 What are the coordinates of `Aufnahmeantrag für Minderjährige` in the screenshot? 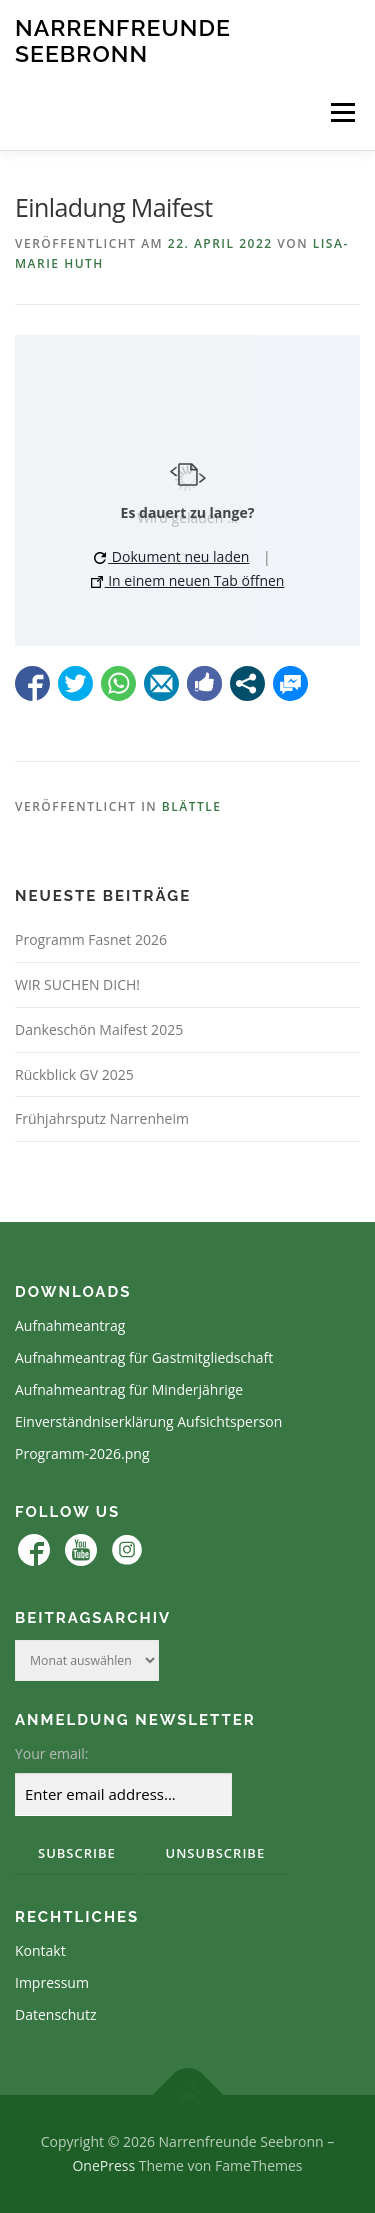 It's located at (129, 1389).